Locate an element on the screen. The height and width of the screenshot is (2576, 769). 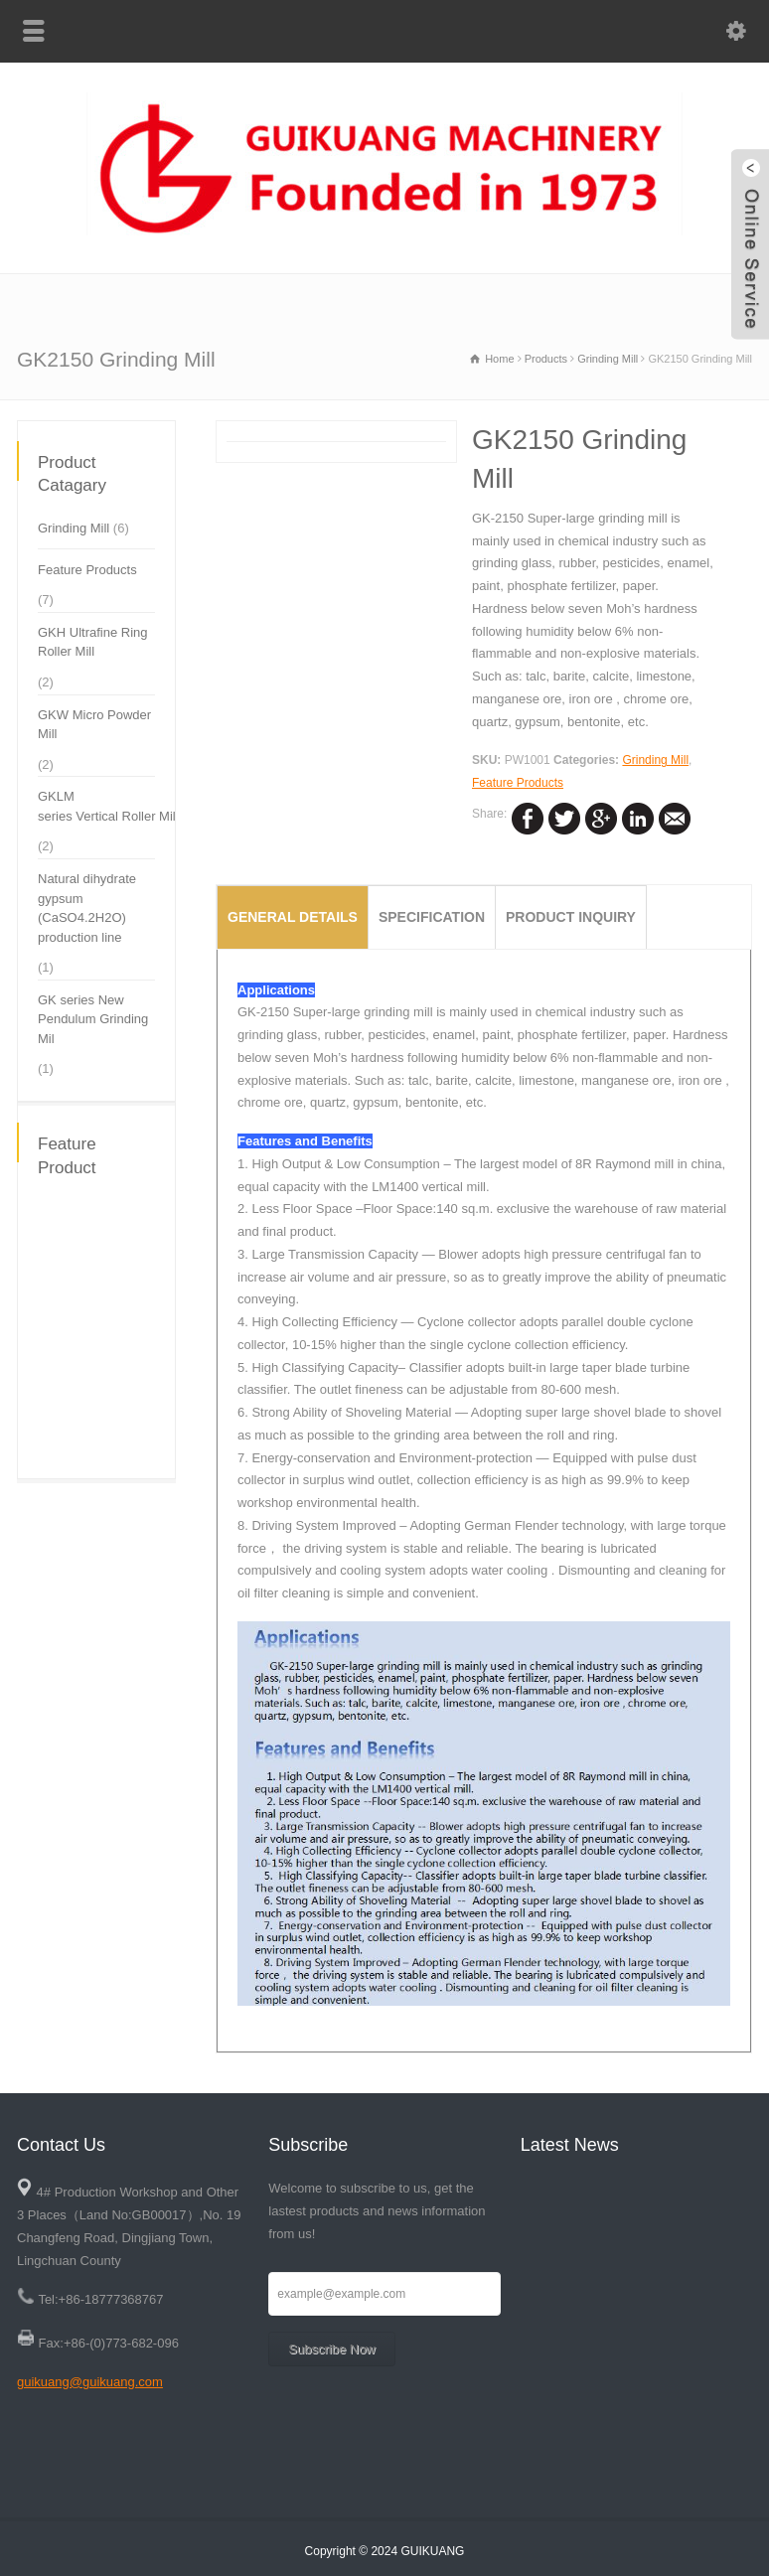
General Details is located at coordinates (293, 917).